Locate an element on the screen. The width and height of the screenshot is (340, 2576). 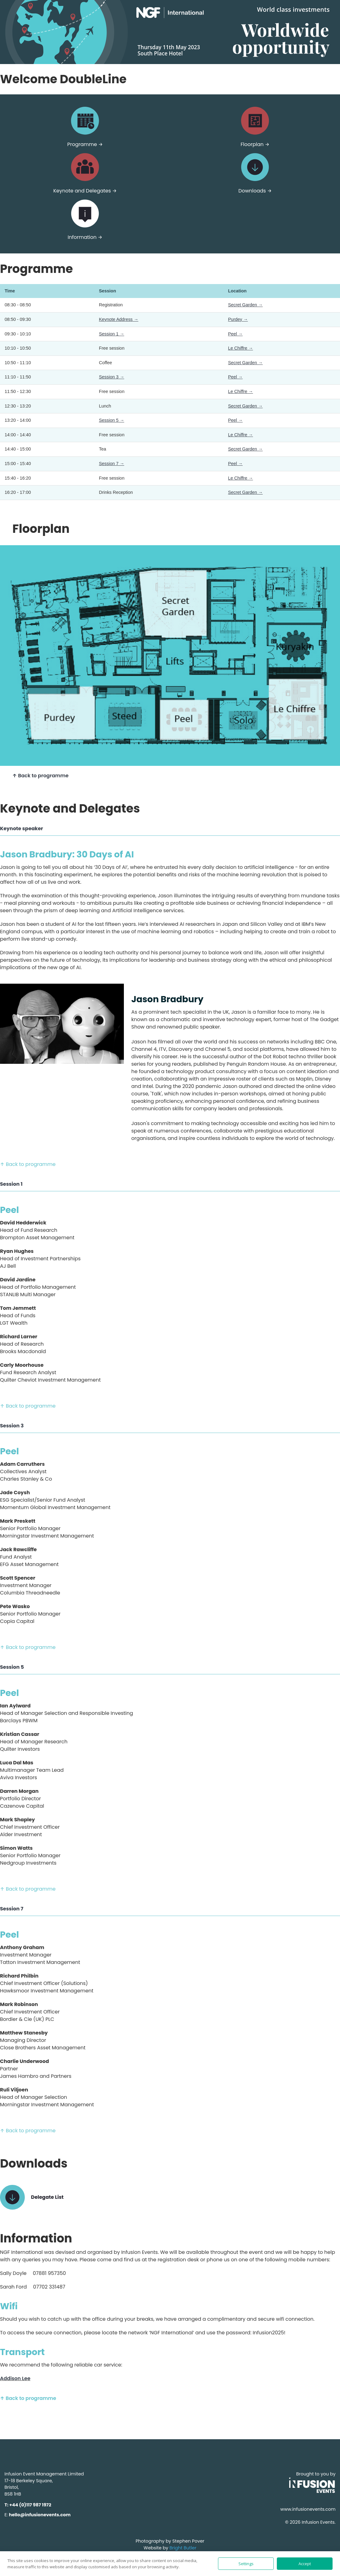
Le Chiffre → is located at coordinates (240, 348).